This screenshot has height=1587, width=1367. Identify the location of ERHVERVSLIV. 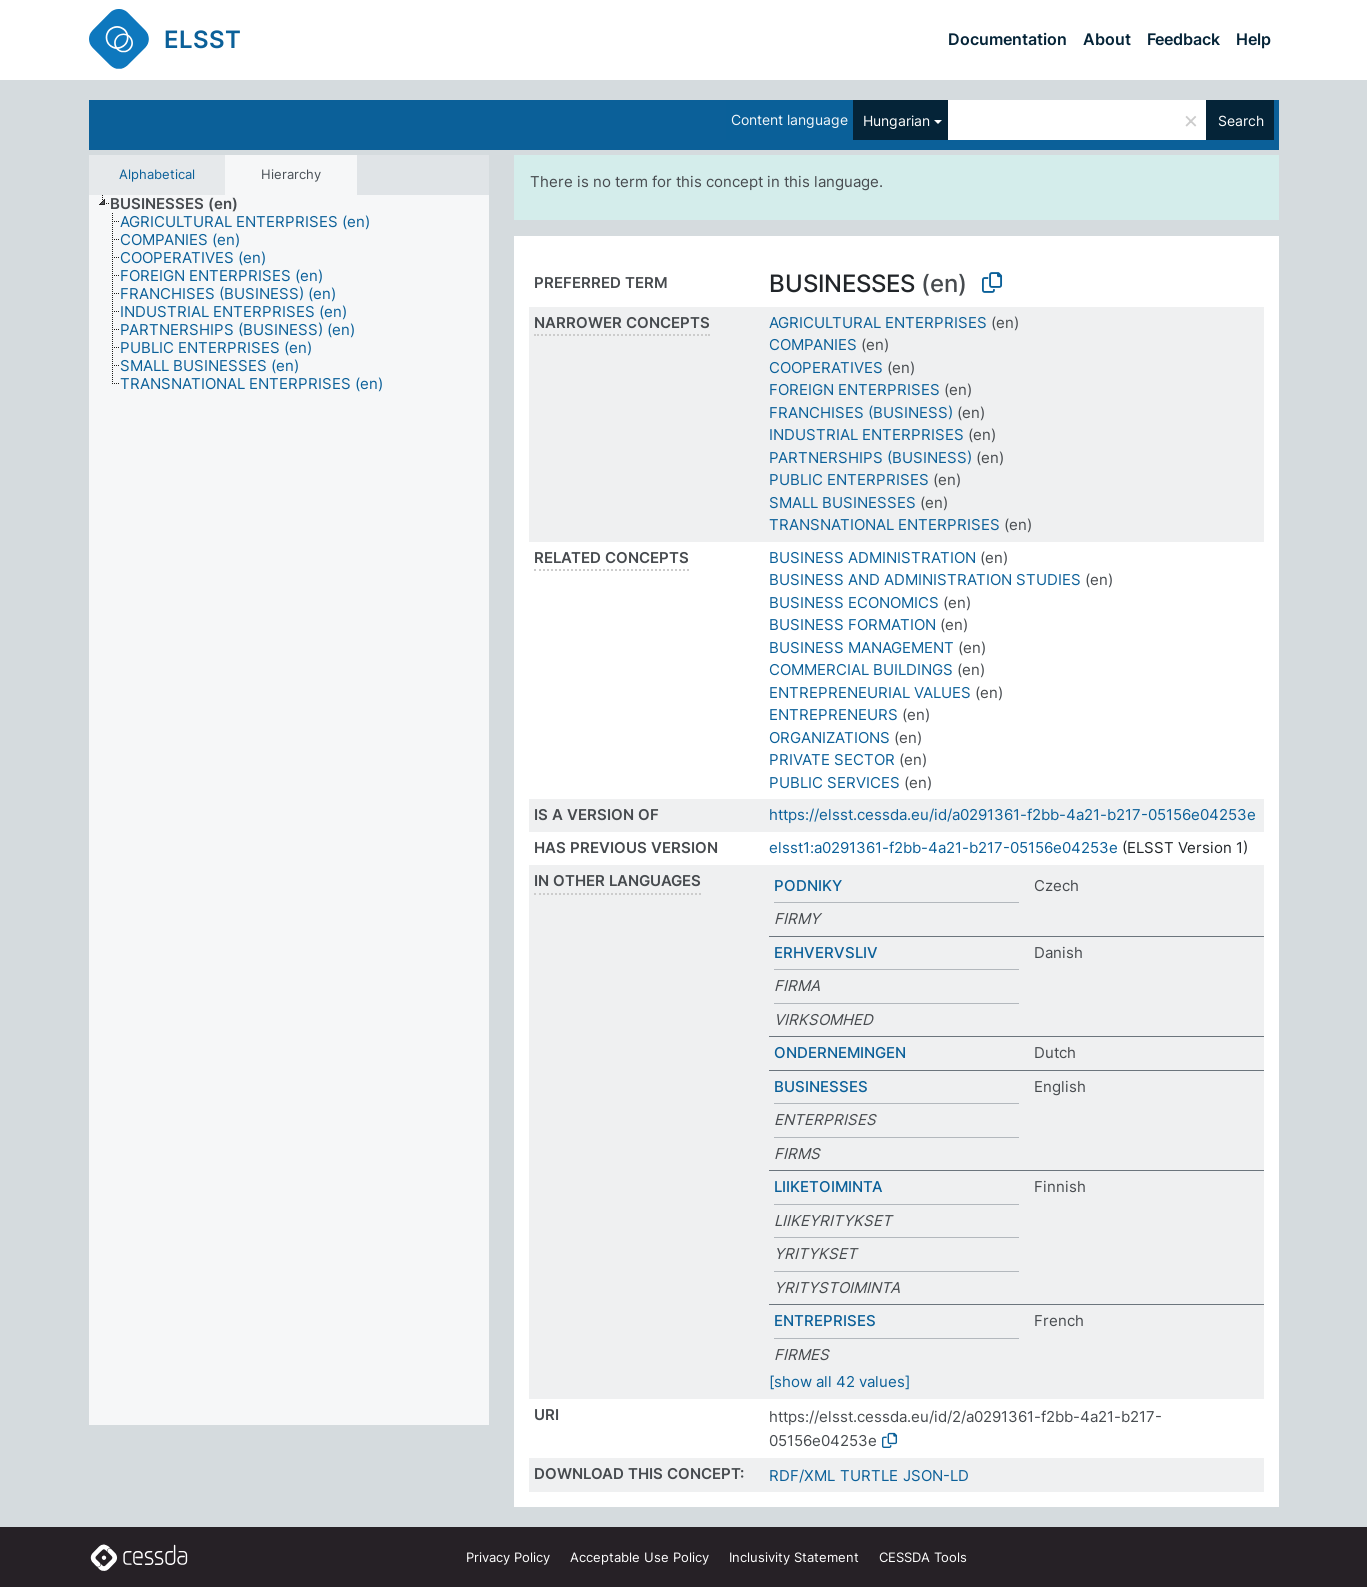
(826, 952).